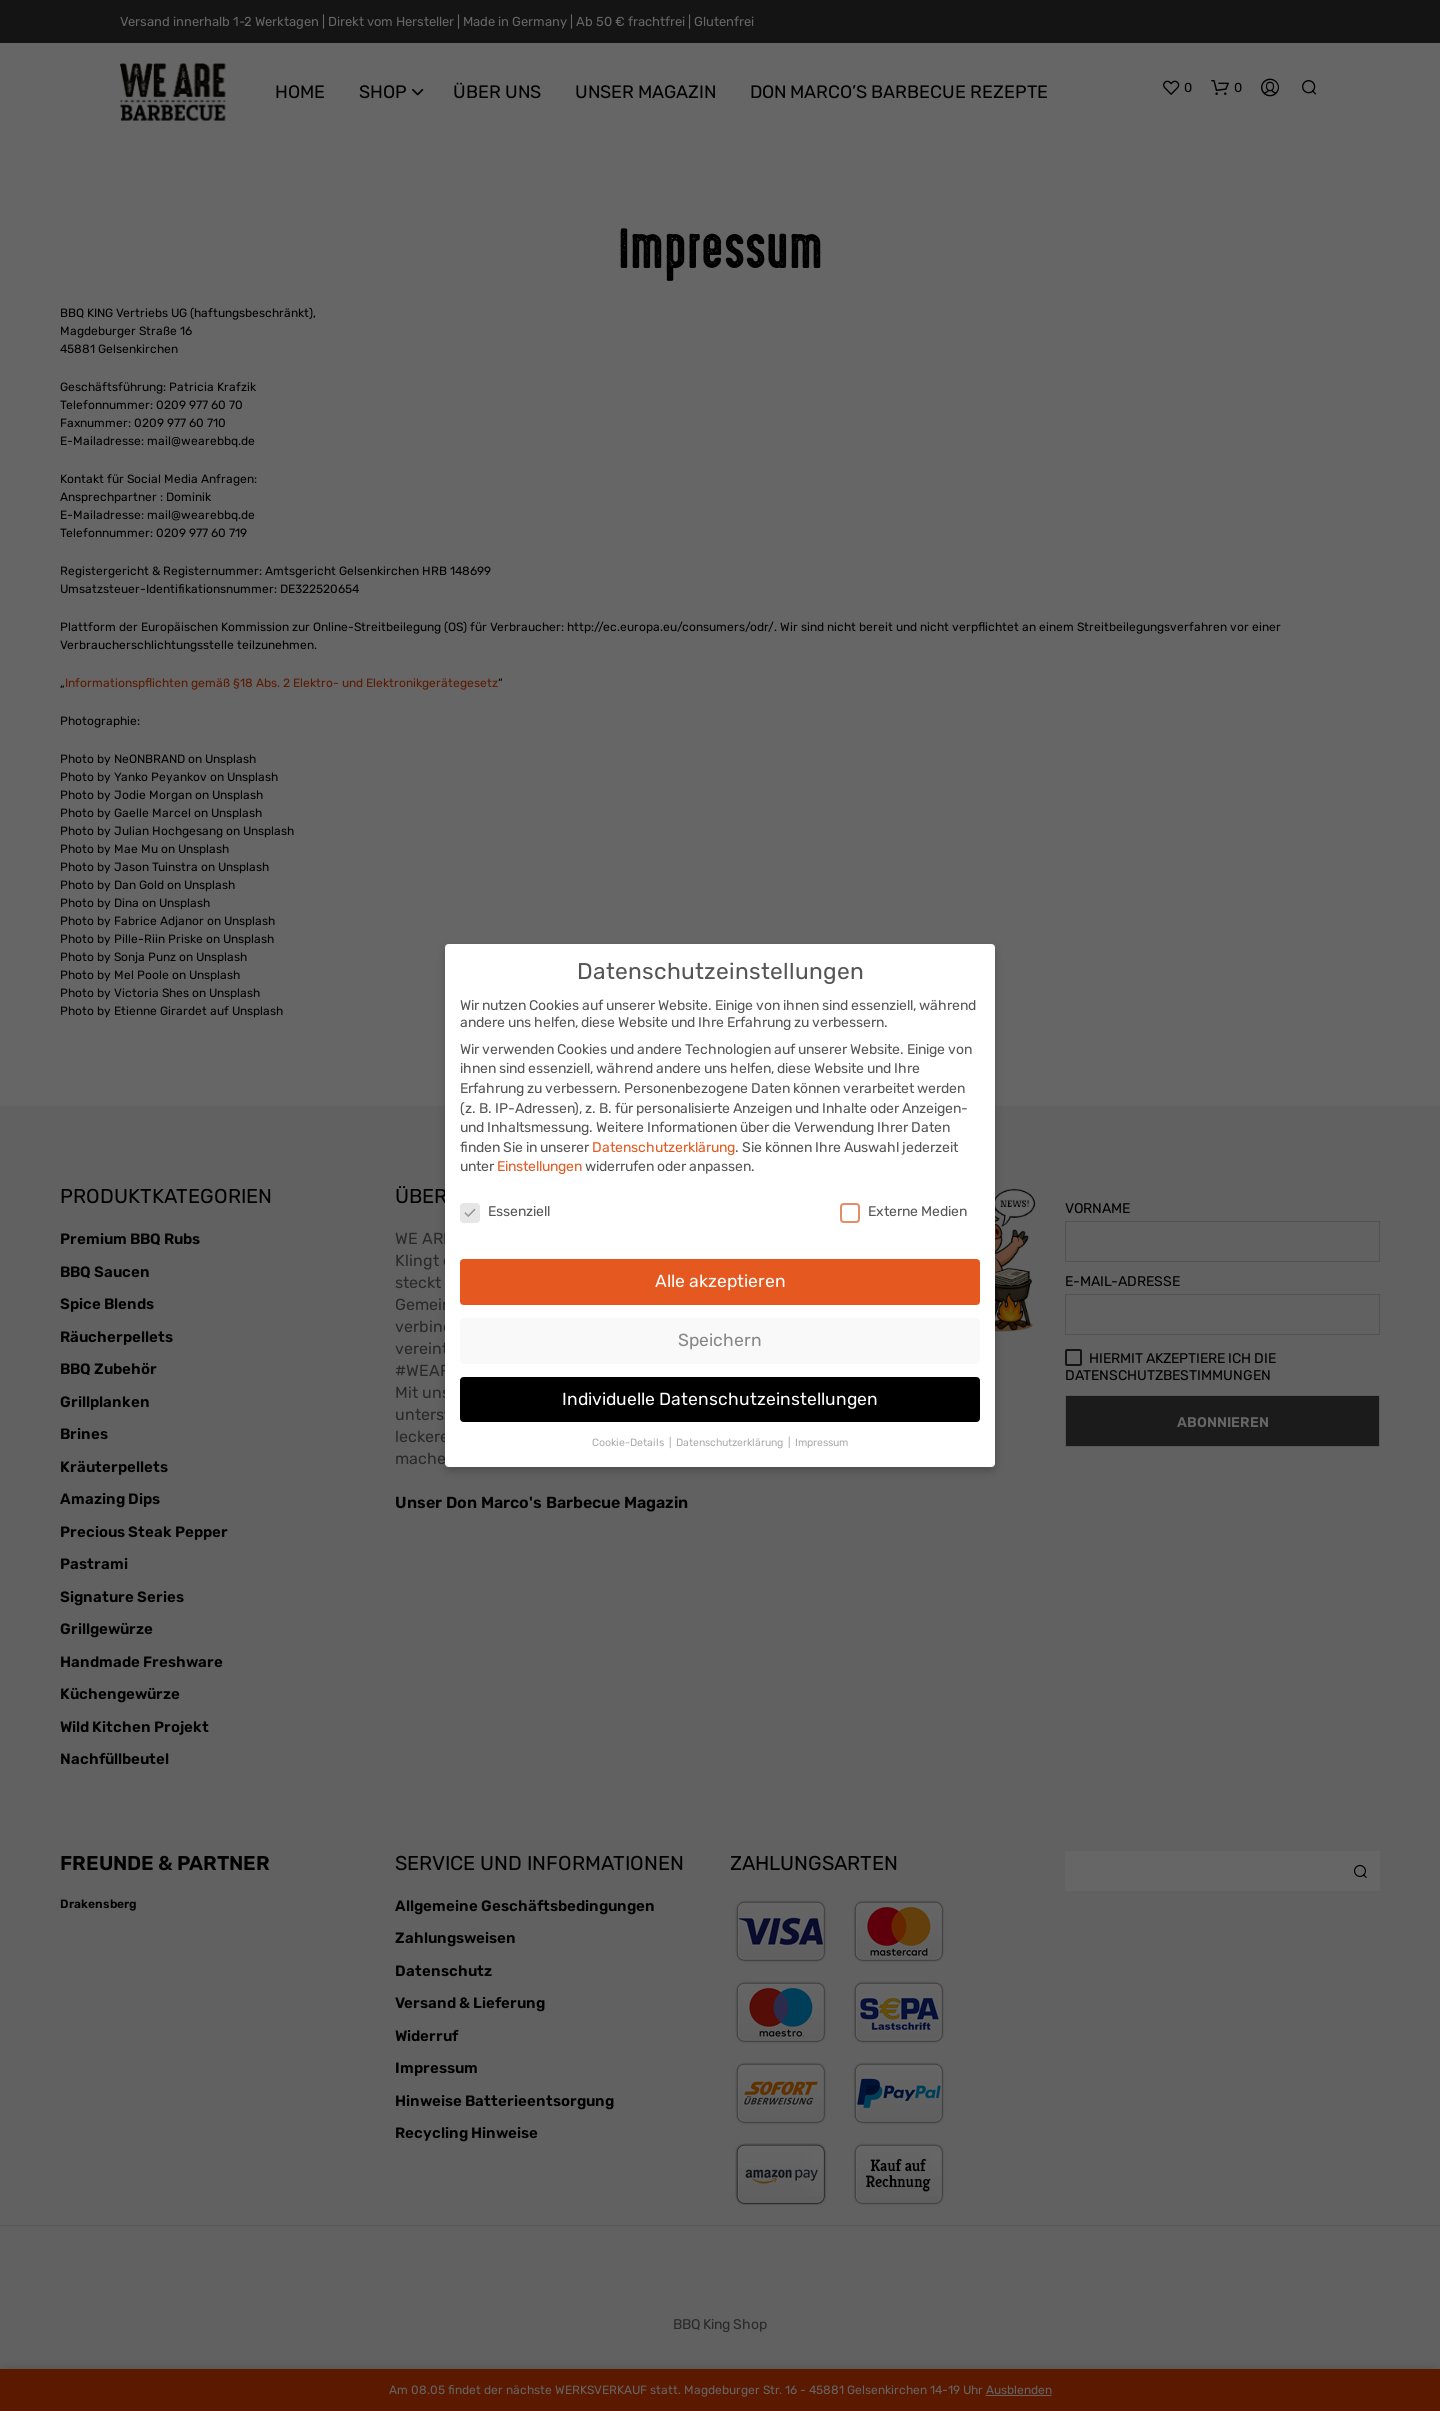  I want to click on Einstellungen, so click(539, 1156).